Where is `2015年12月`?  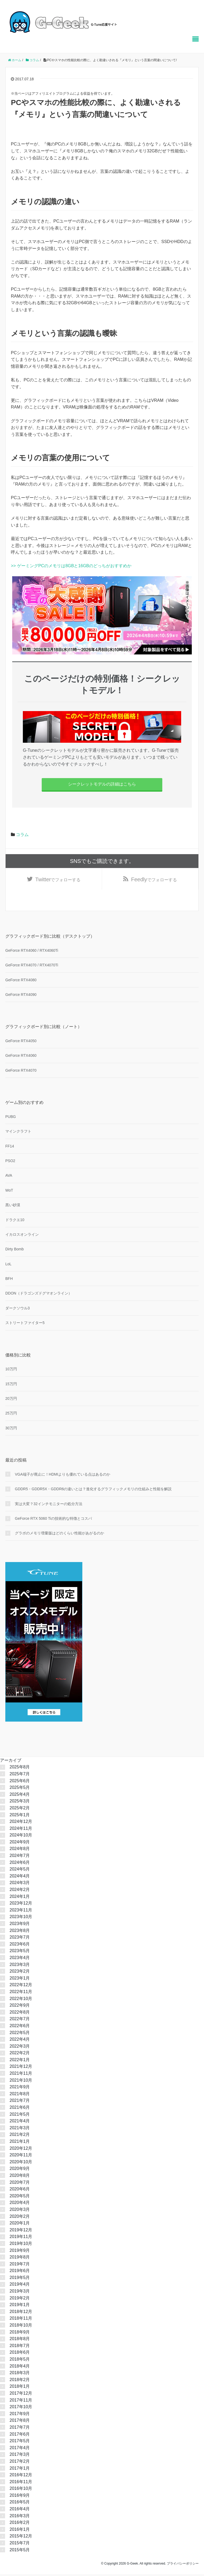 2015年12月 is located at coordinates (21, 2538).